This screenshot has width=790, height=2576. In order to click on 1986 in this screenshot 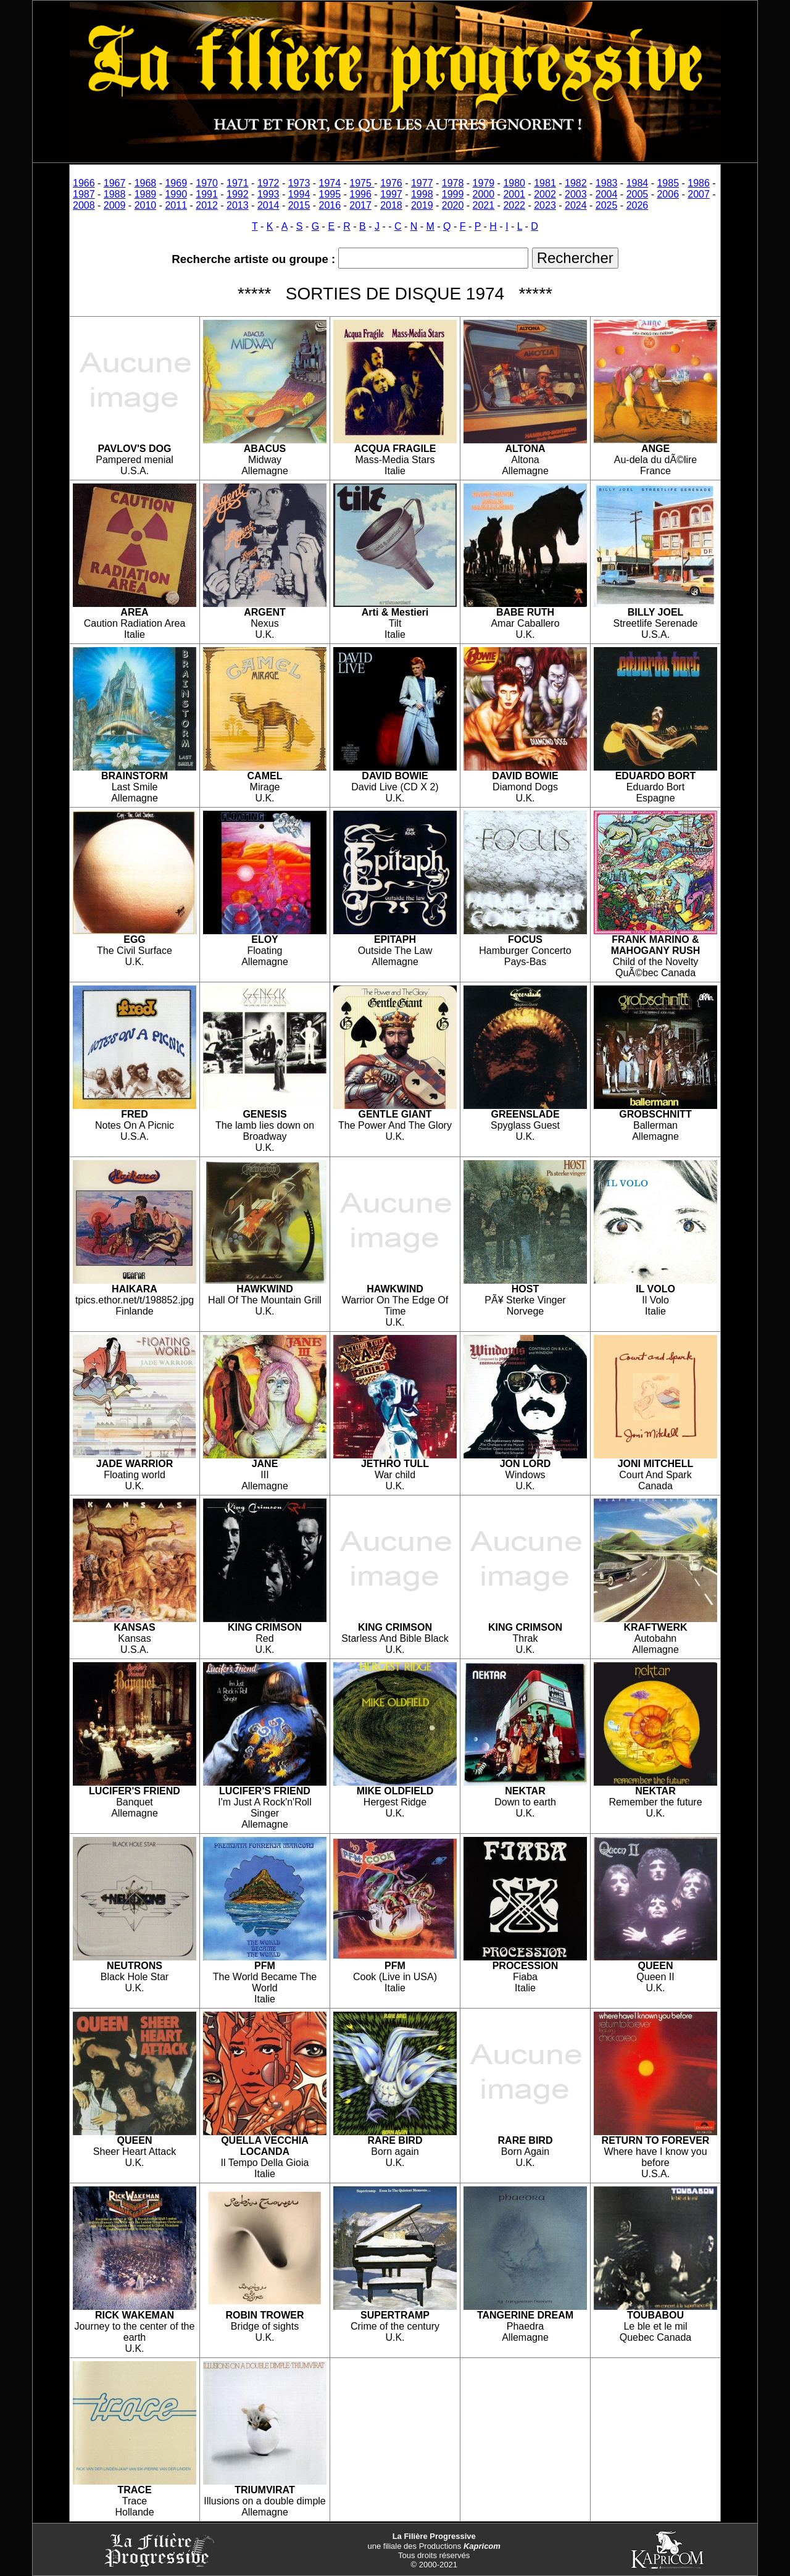, I will do `click(699, 183)`.